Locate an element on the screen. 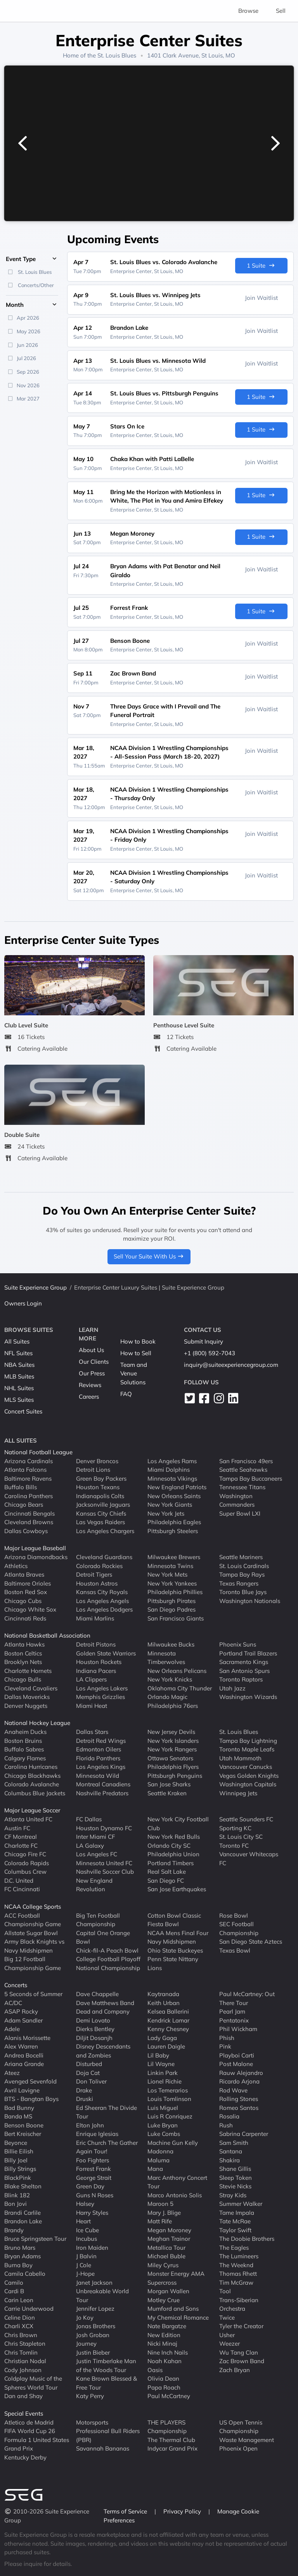 The image size is (298, 2576). Justin Timberlake Man of the Woods Tour is located at coordinates (106, 2365).